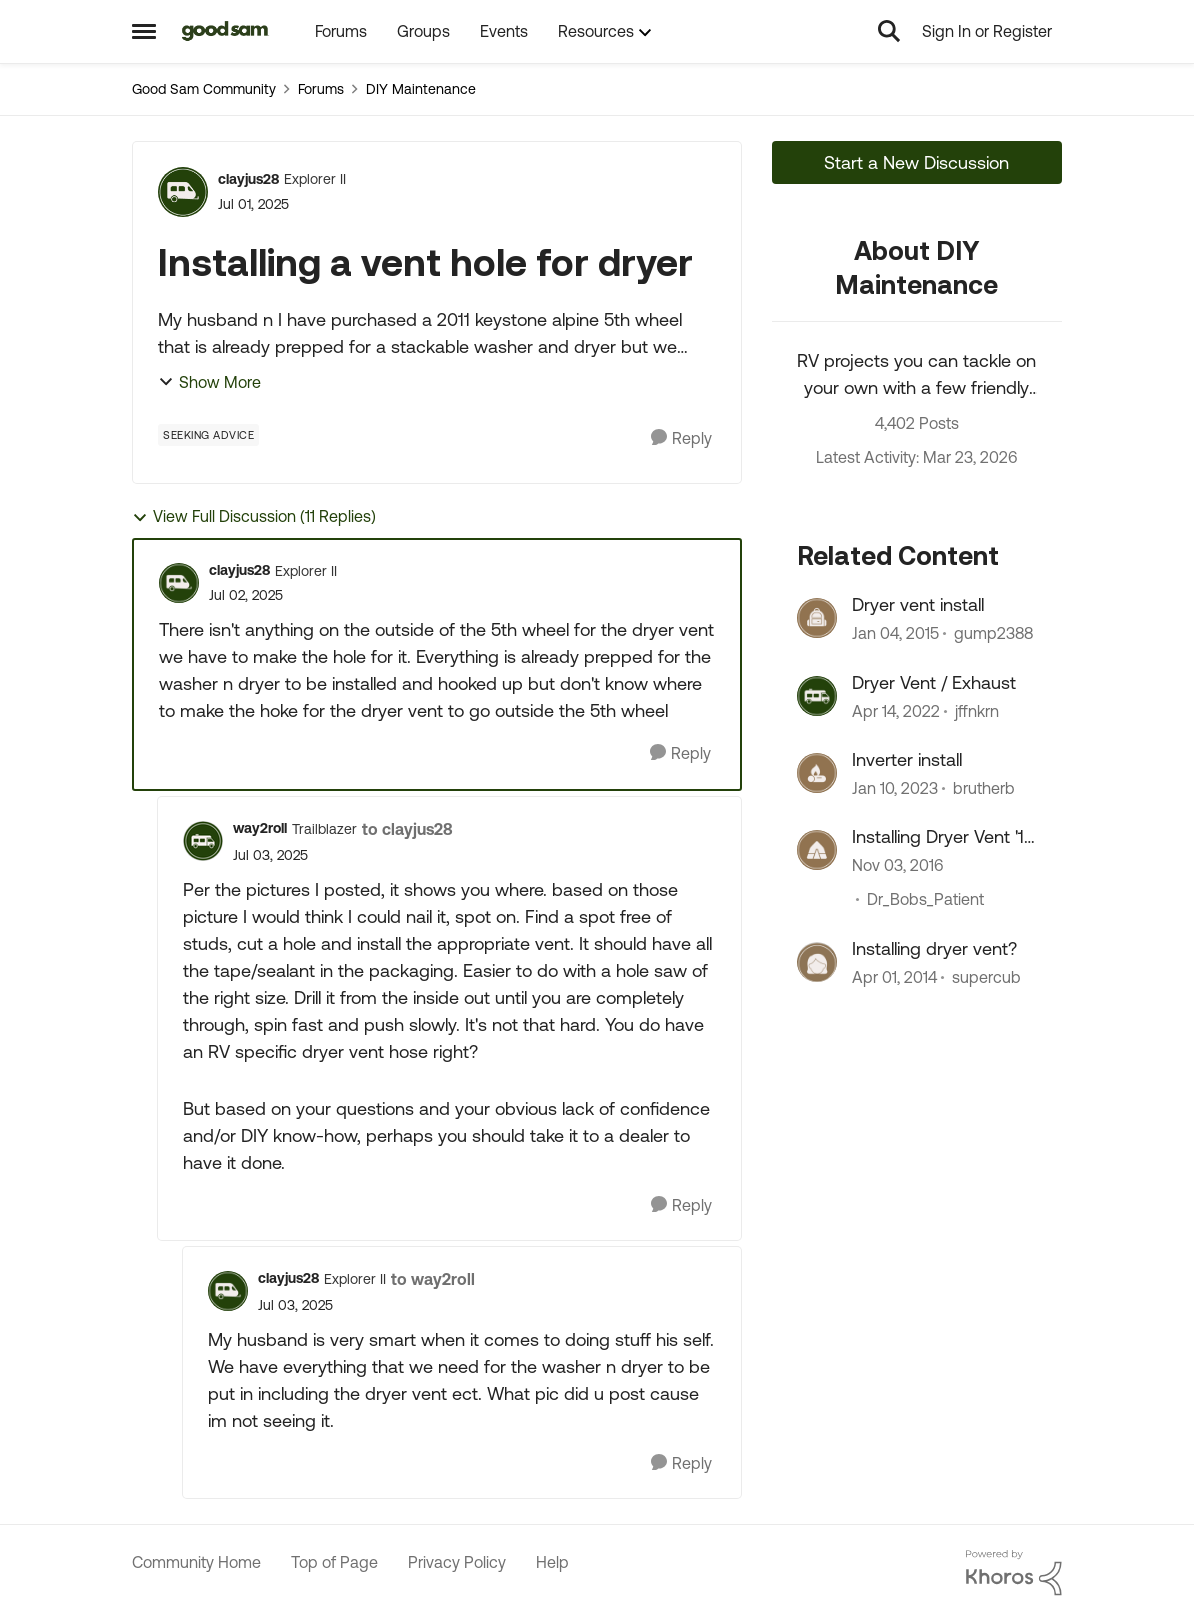 The width and height of the screenshot is (1194, 1621). What do you see at coordinates (433, 1279) in the screenshot?
I see `to way2roll` at bounding box center [433, 1279].